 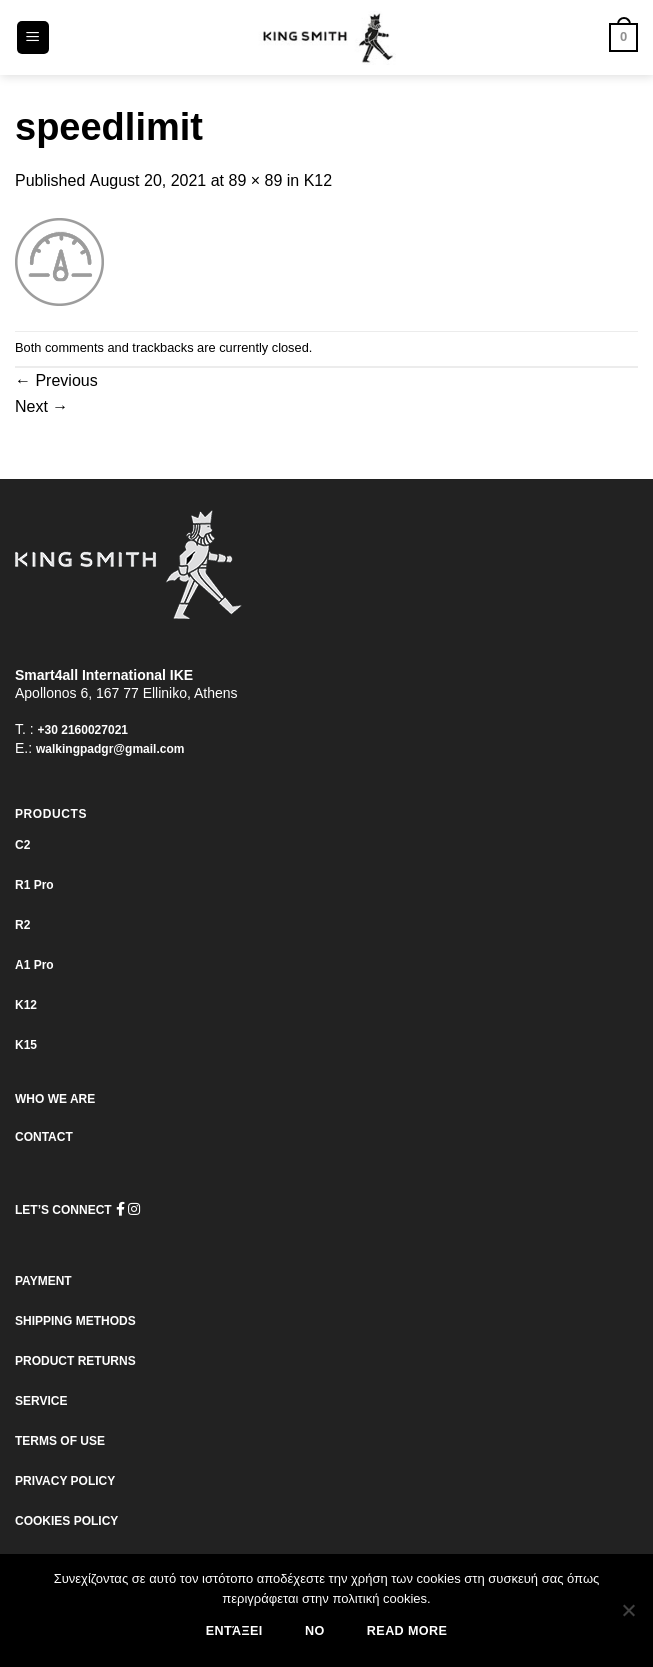 What do you see at coordinates (234, 1631) in the screenshot?
I see `Εντάξει` at bounding box center [234, 1631].